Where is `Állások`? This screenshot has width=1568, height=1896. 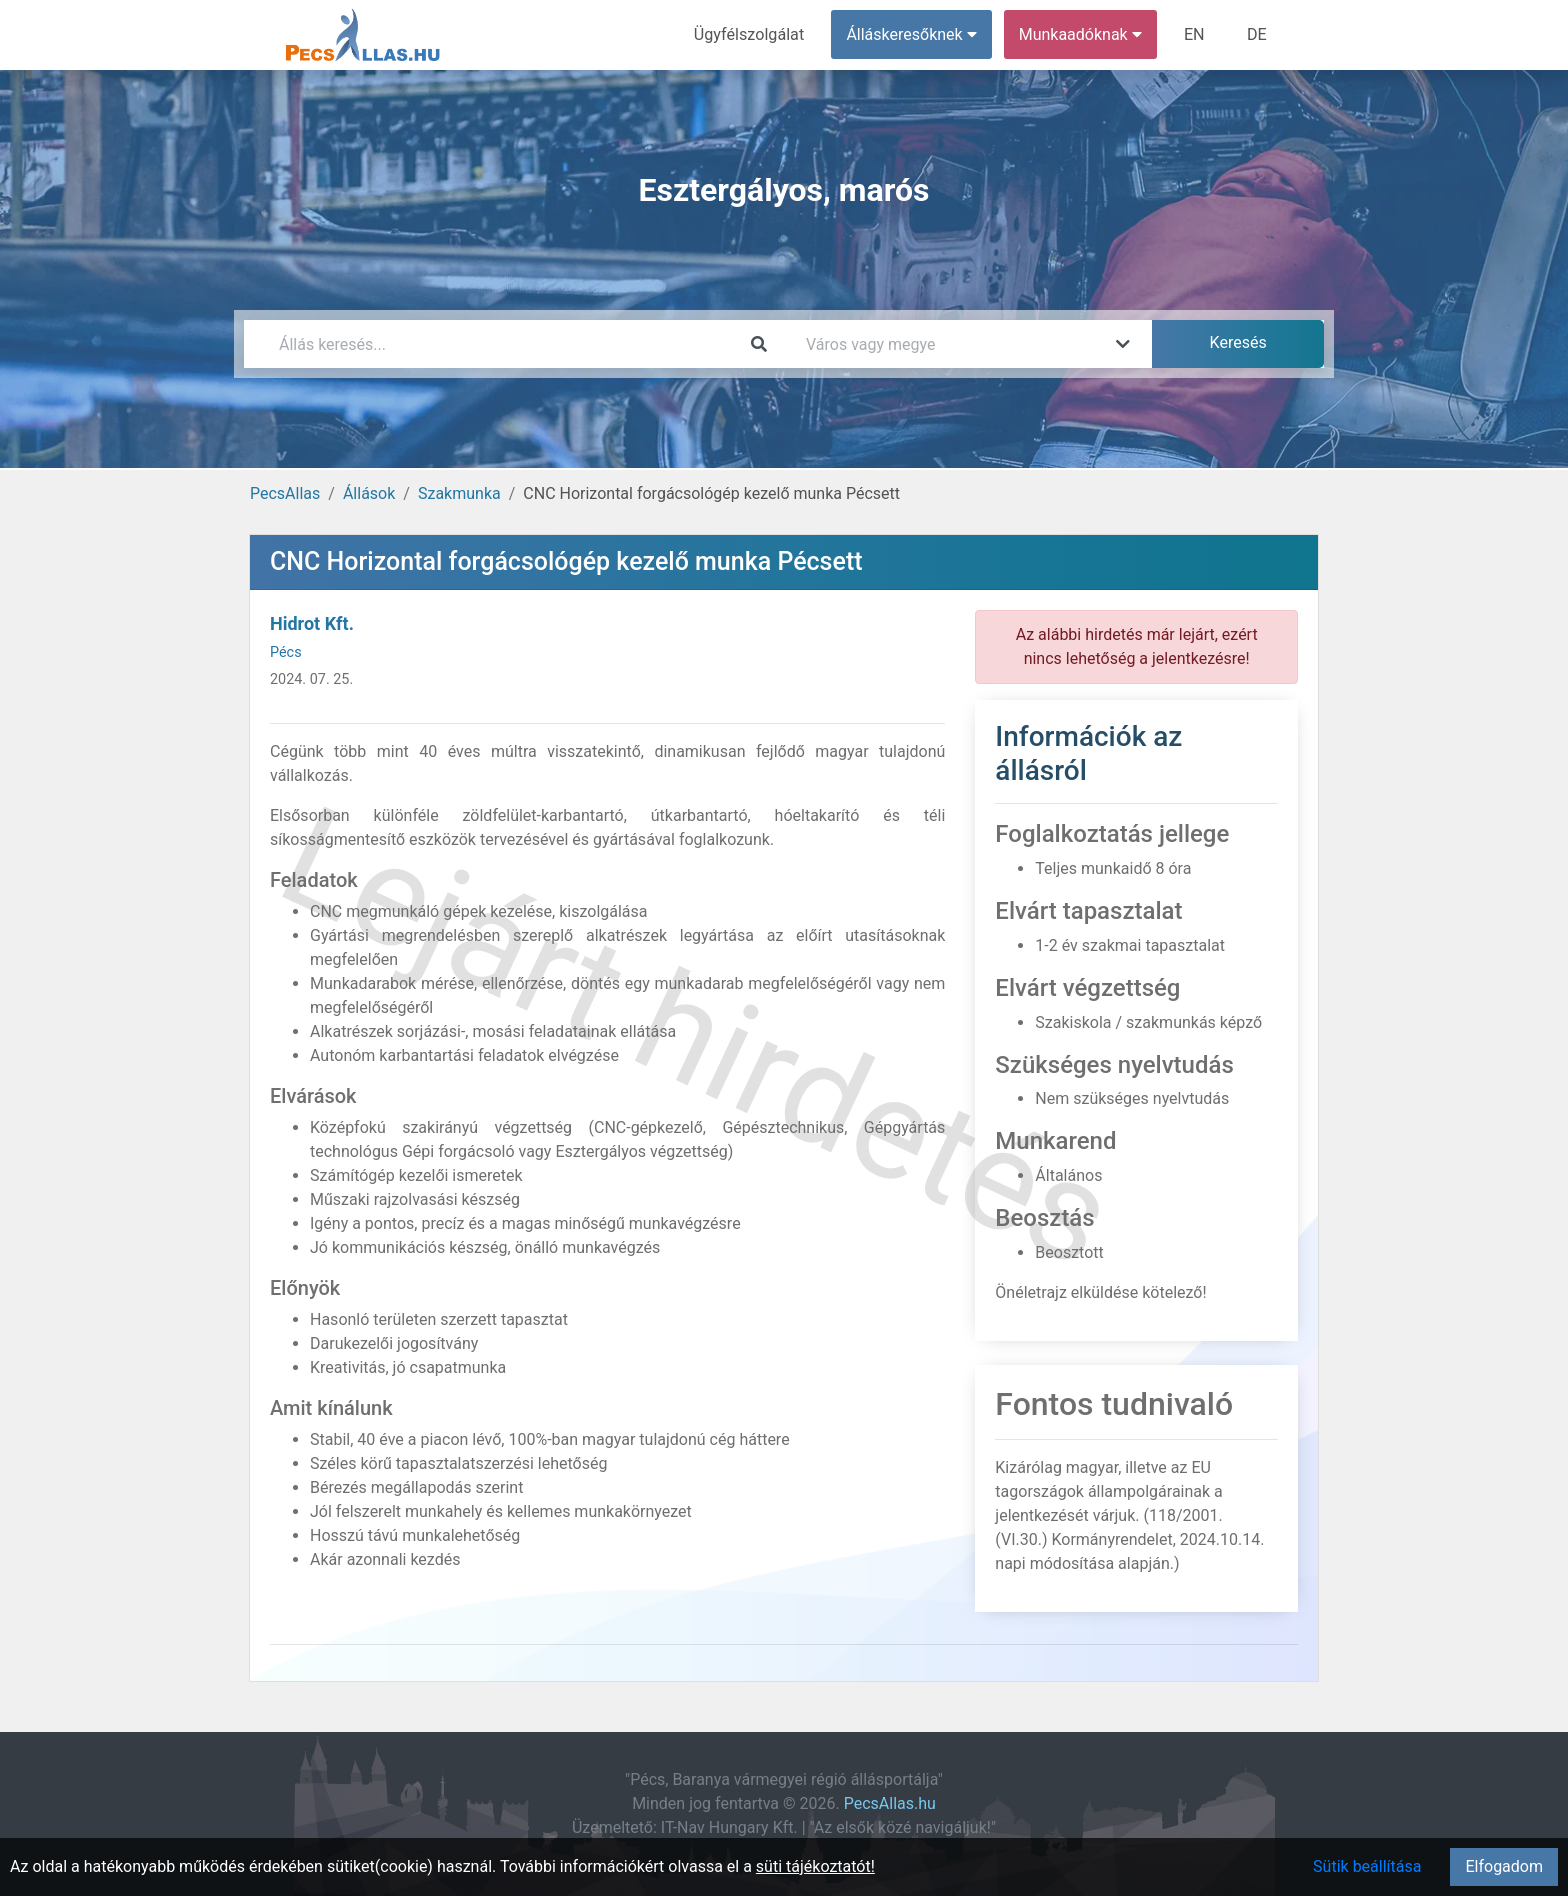 Állások is located at coordinates (369, 493).